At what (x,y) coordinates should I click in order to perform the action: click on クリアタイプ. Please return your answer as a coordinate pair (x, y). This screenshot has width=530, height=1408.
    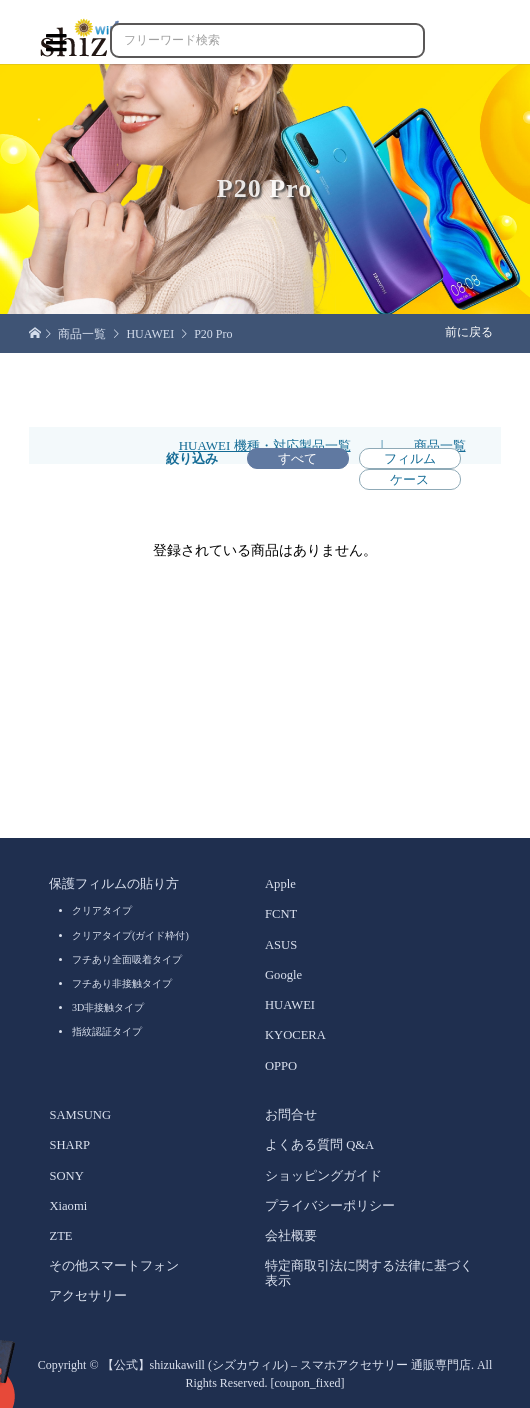
    Looking at the image, I should click on (102, 910).